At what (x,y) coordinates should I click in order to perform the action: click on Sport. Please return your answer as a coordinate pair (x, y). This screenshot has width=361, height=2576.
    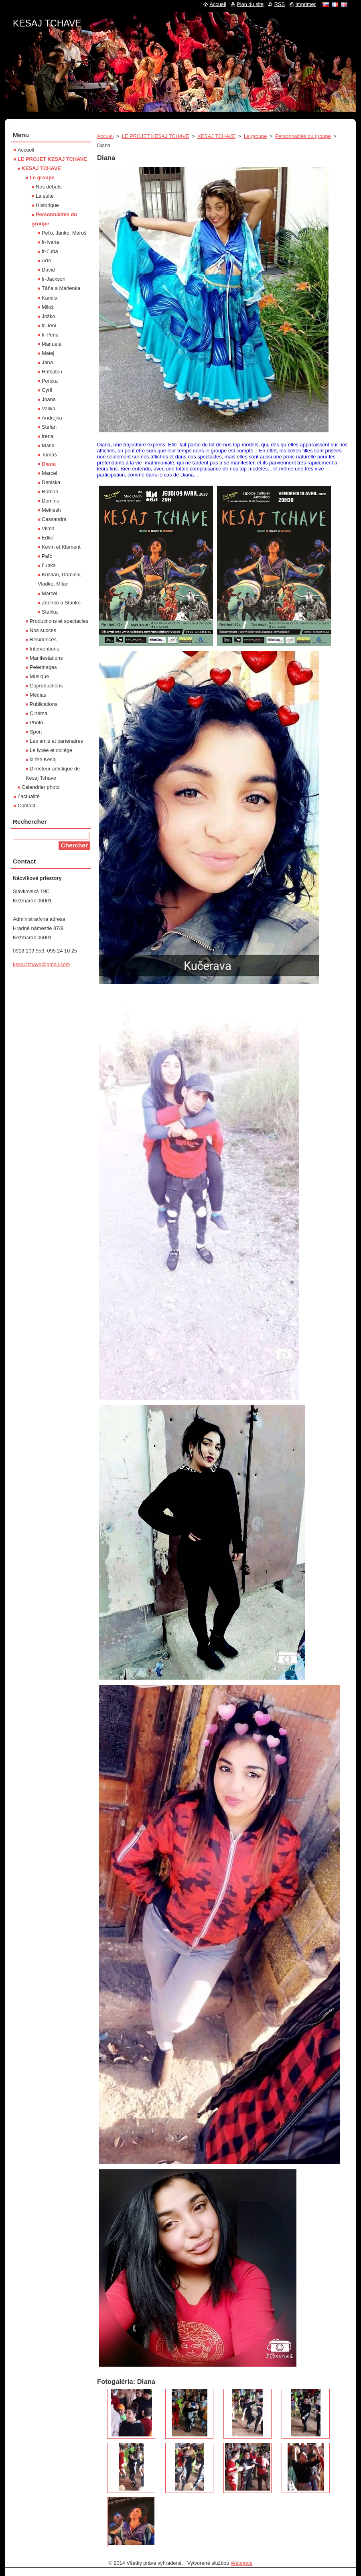
    Looking at the image, I should click on (36, 732).